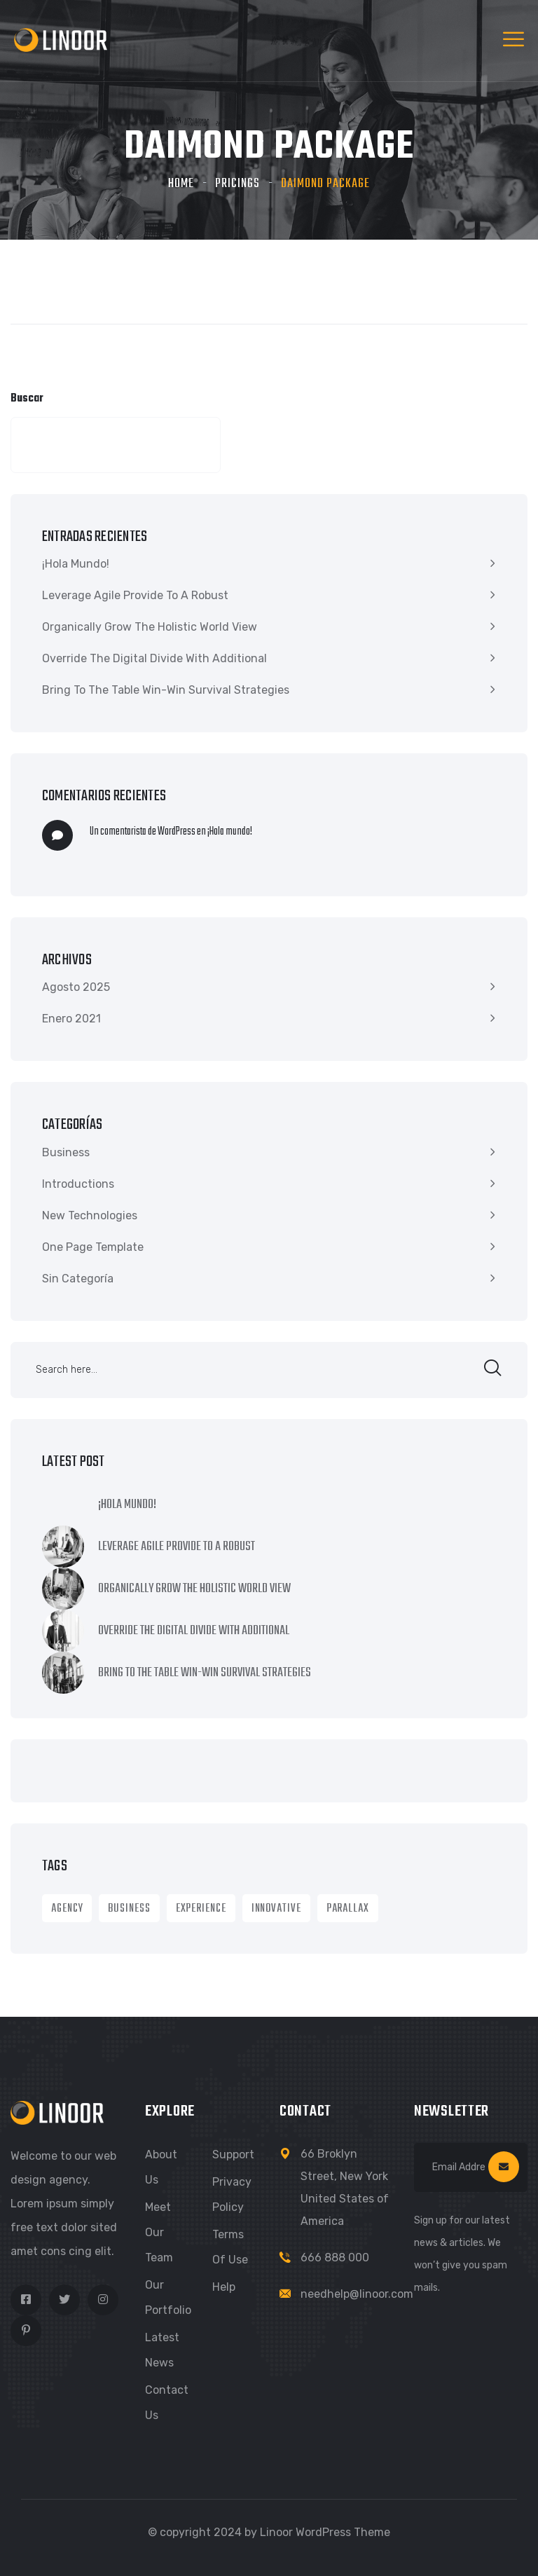  I want to click on Business, so click(66, 1152).